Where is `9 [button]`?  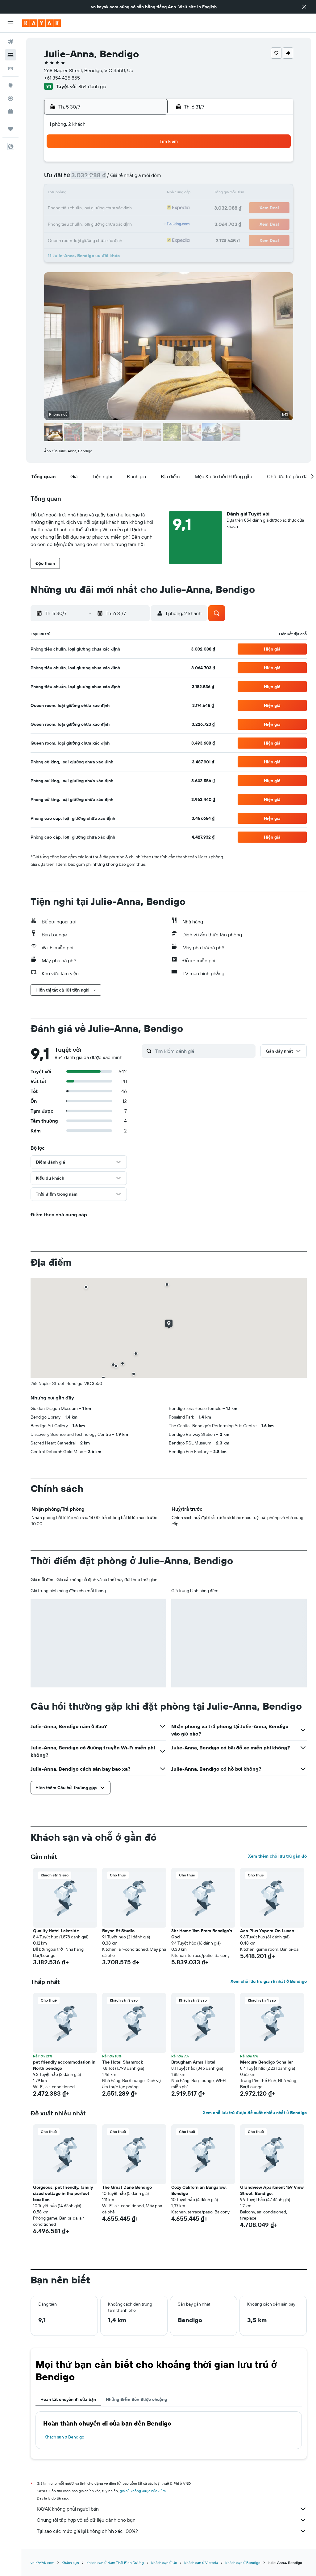
9 [button] is located at coordinates (103, 179).